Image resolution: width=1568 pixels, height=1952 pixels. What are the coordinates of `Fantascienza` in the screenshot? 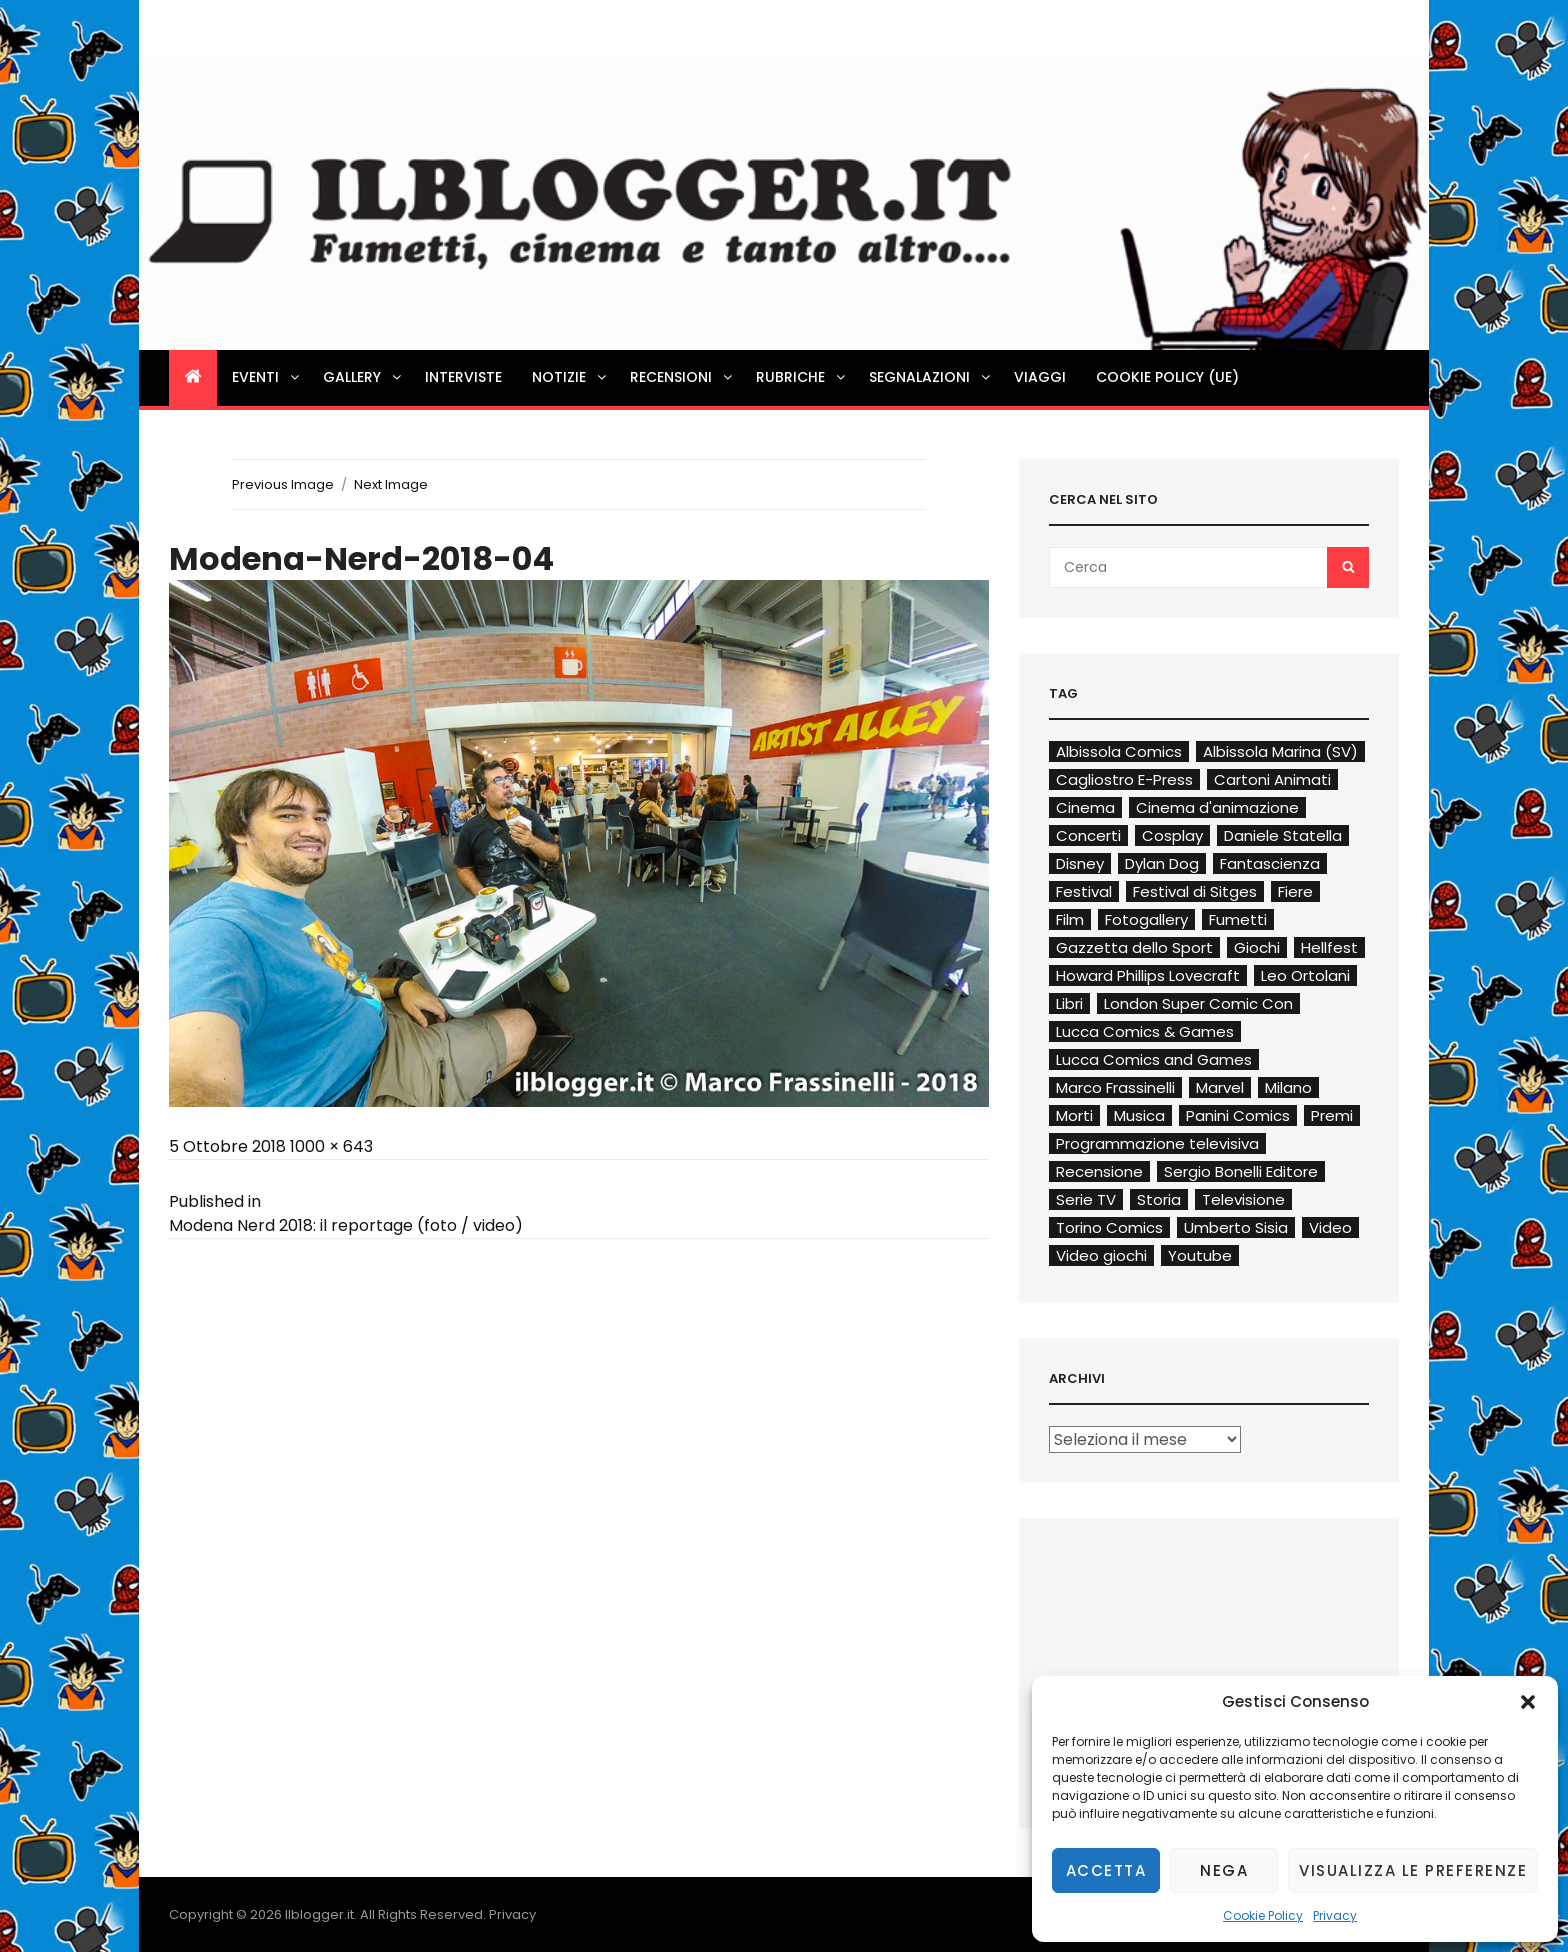 It's located at (1270, 863).